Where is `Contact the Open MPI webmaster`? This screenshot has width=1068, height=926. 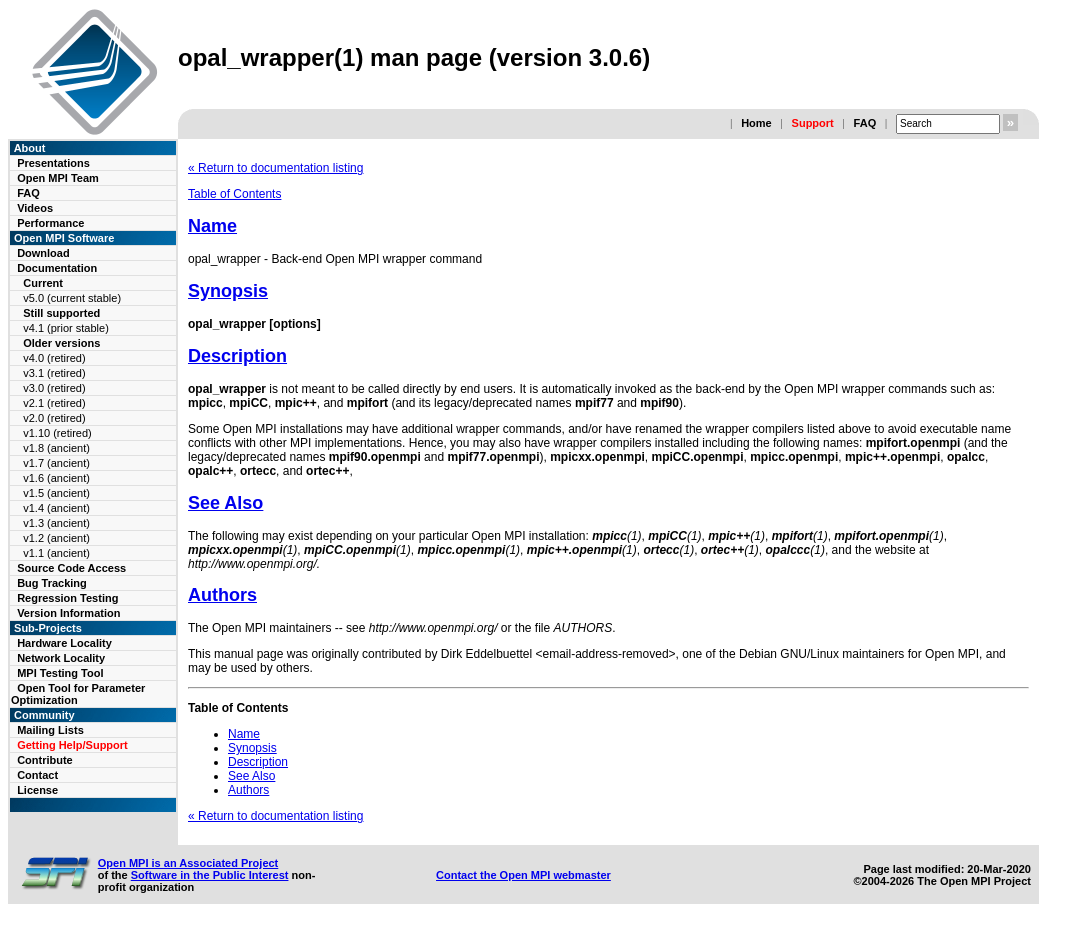
Contact the Open MPI webmaster is located at coordinates (523, 875).